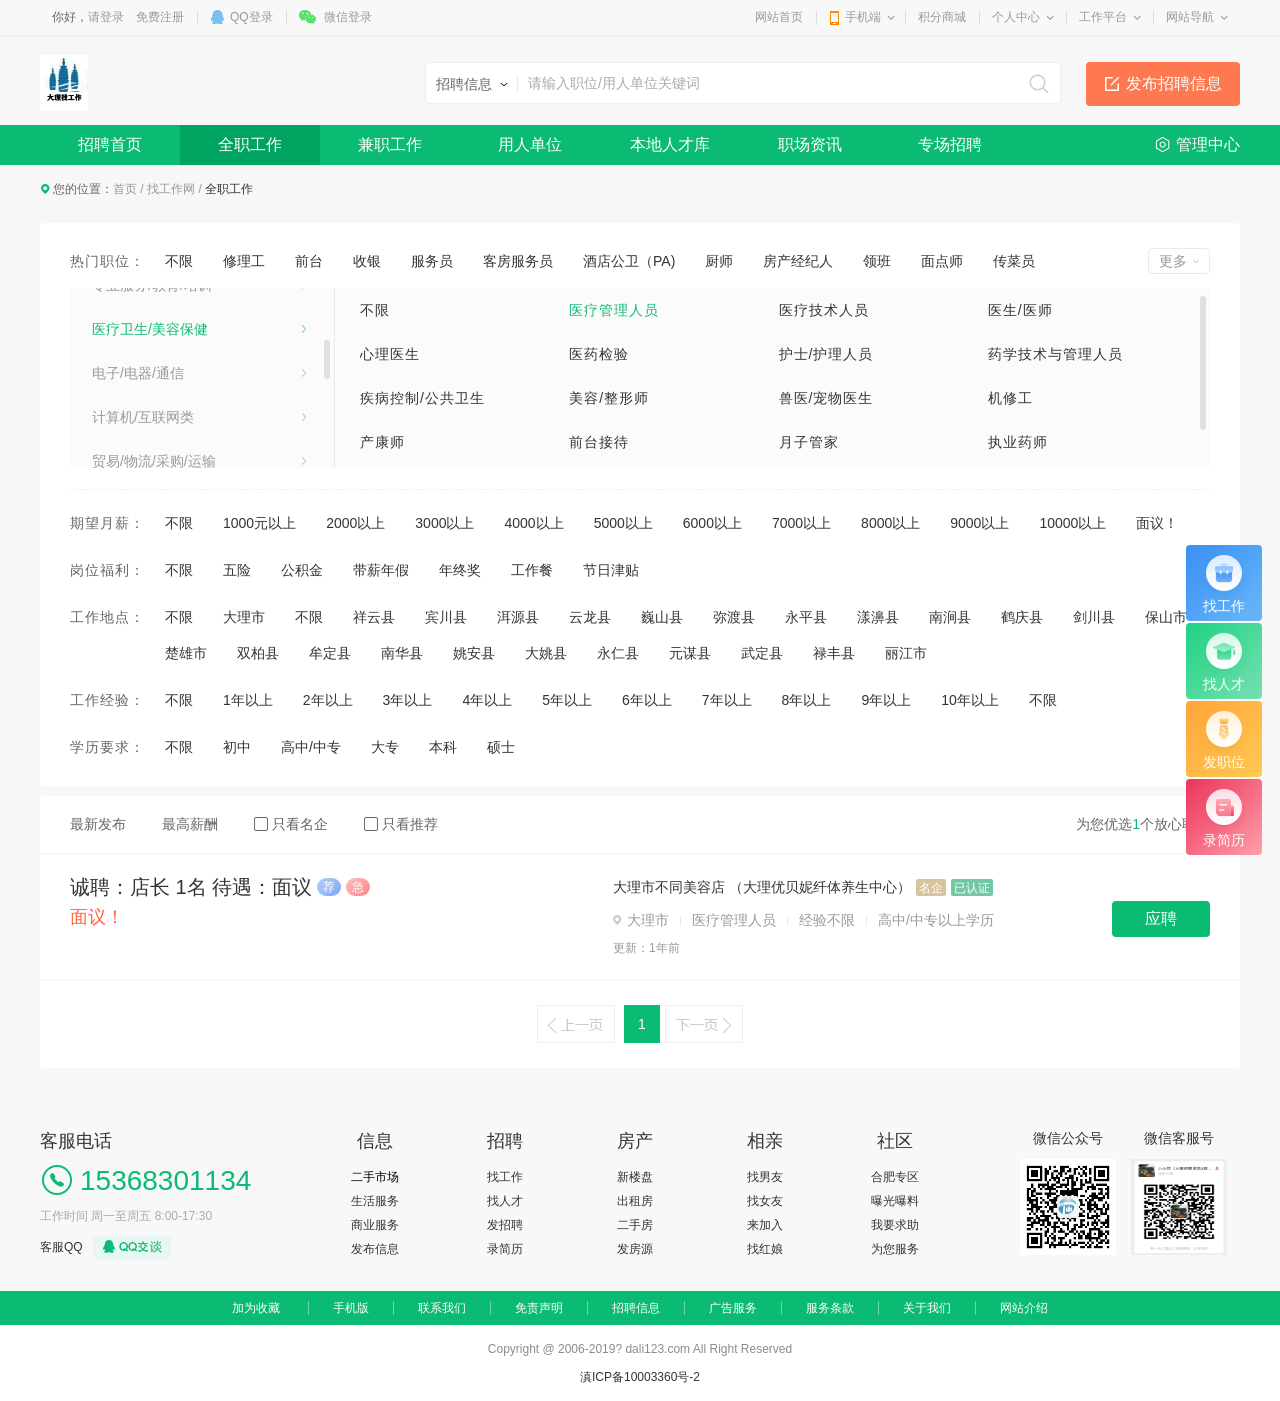 This screenshot has height=1401, width=1280. What do you see at coordinates (727, 700) in the screenshot?
I see `7年以上` at bounding box center [727, 700].